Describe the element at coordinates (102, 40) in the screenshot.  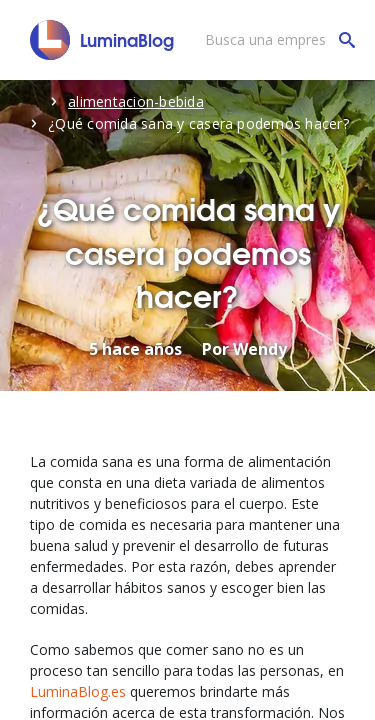
I see `[LuminaBlog]` at that location.